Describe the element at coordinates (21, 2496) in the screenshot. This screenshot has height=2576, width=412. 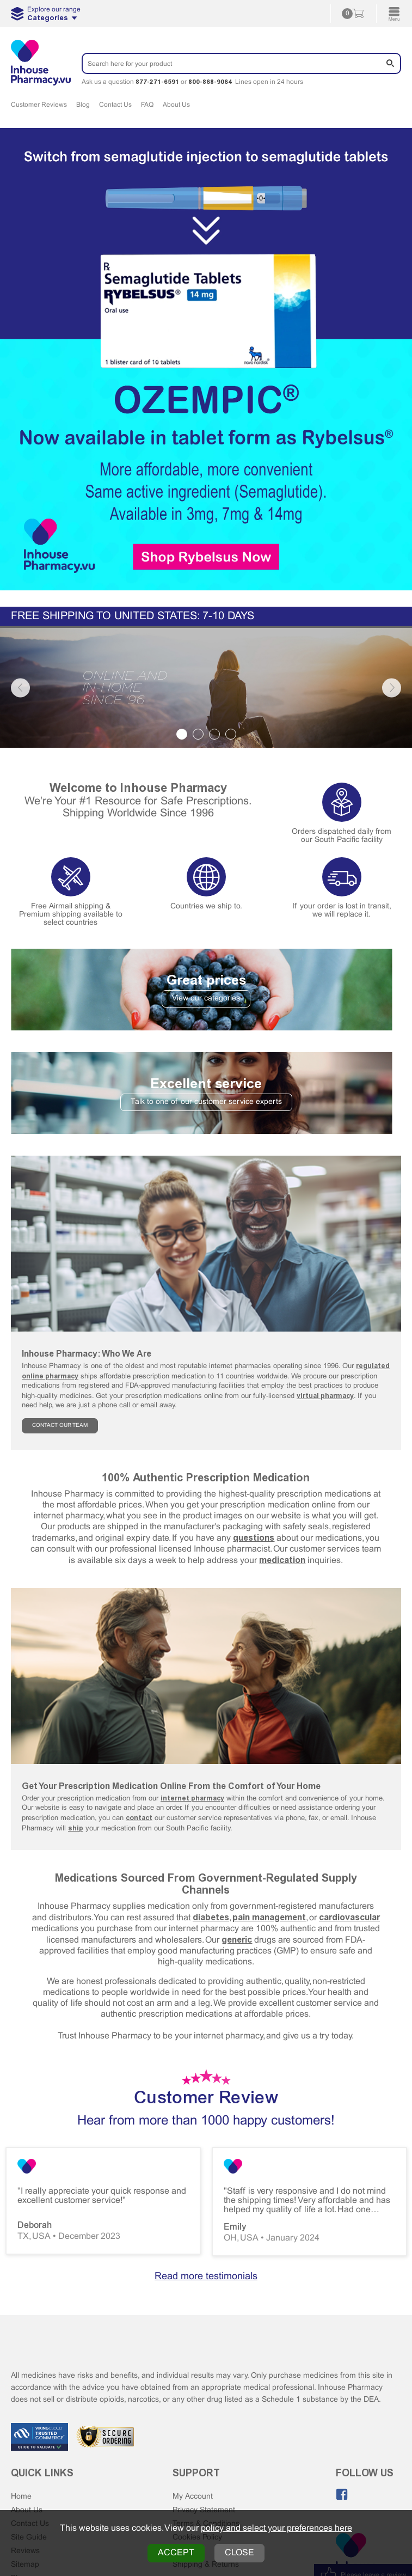
I see `Home` at that location.